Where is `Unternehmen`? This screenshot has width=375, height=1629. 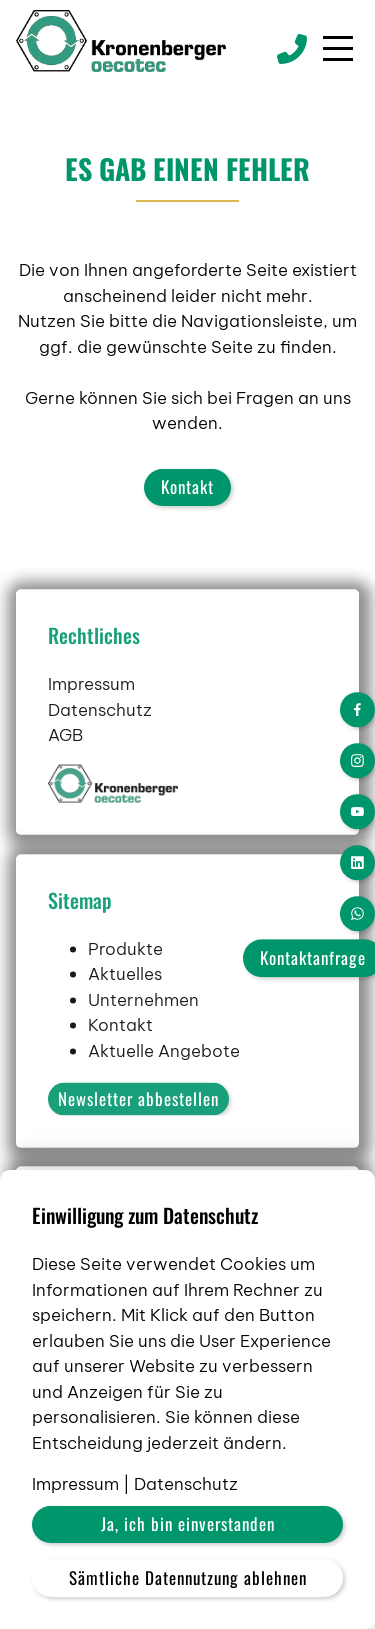
Unternehmen is located at coordinates (143, 1041).